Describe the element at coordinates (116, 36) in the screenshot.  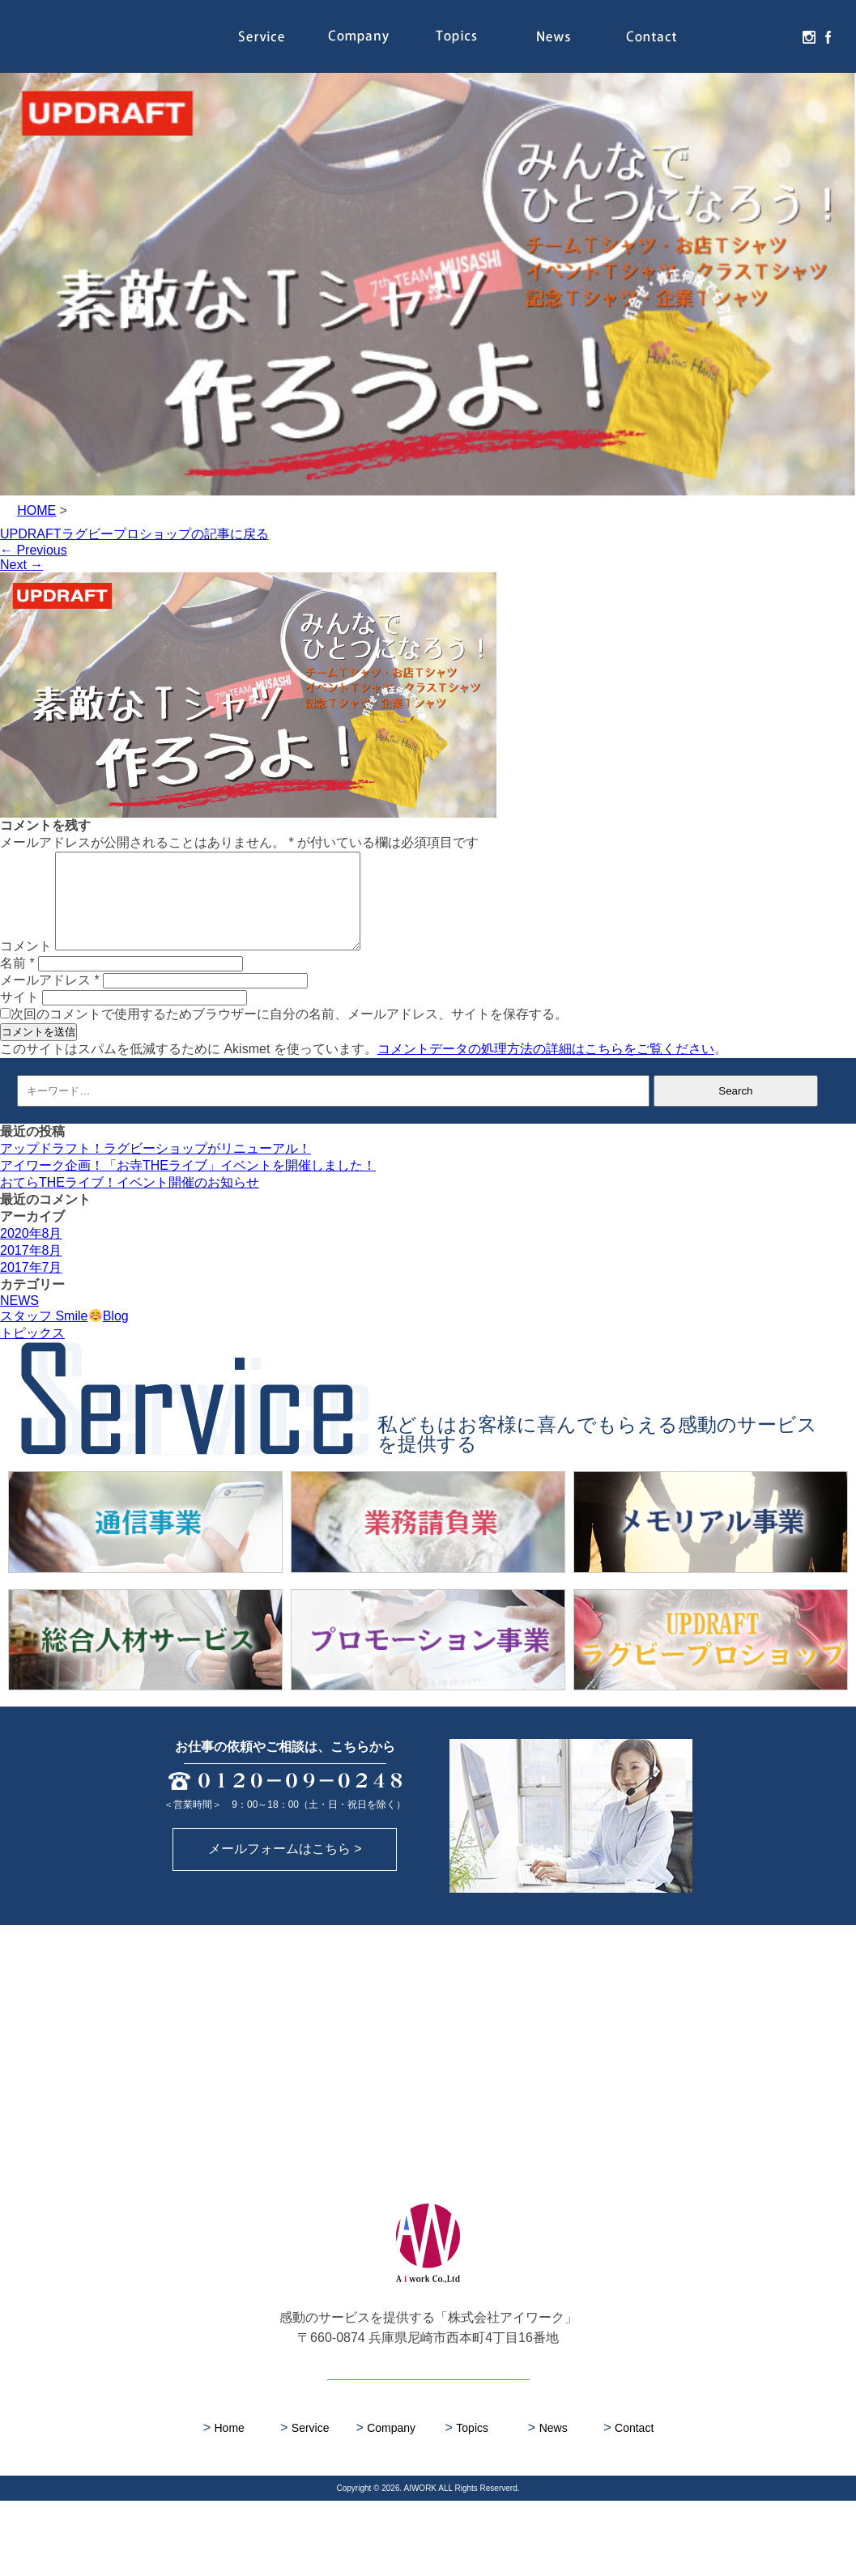
I see `株式会社アイワーク` at that location.